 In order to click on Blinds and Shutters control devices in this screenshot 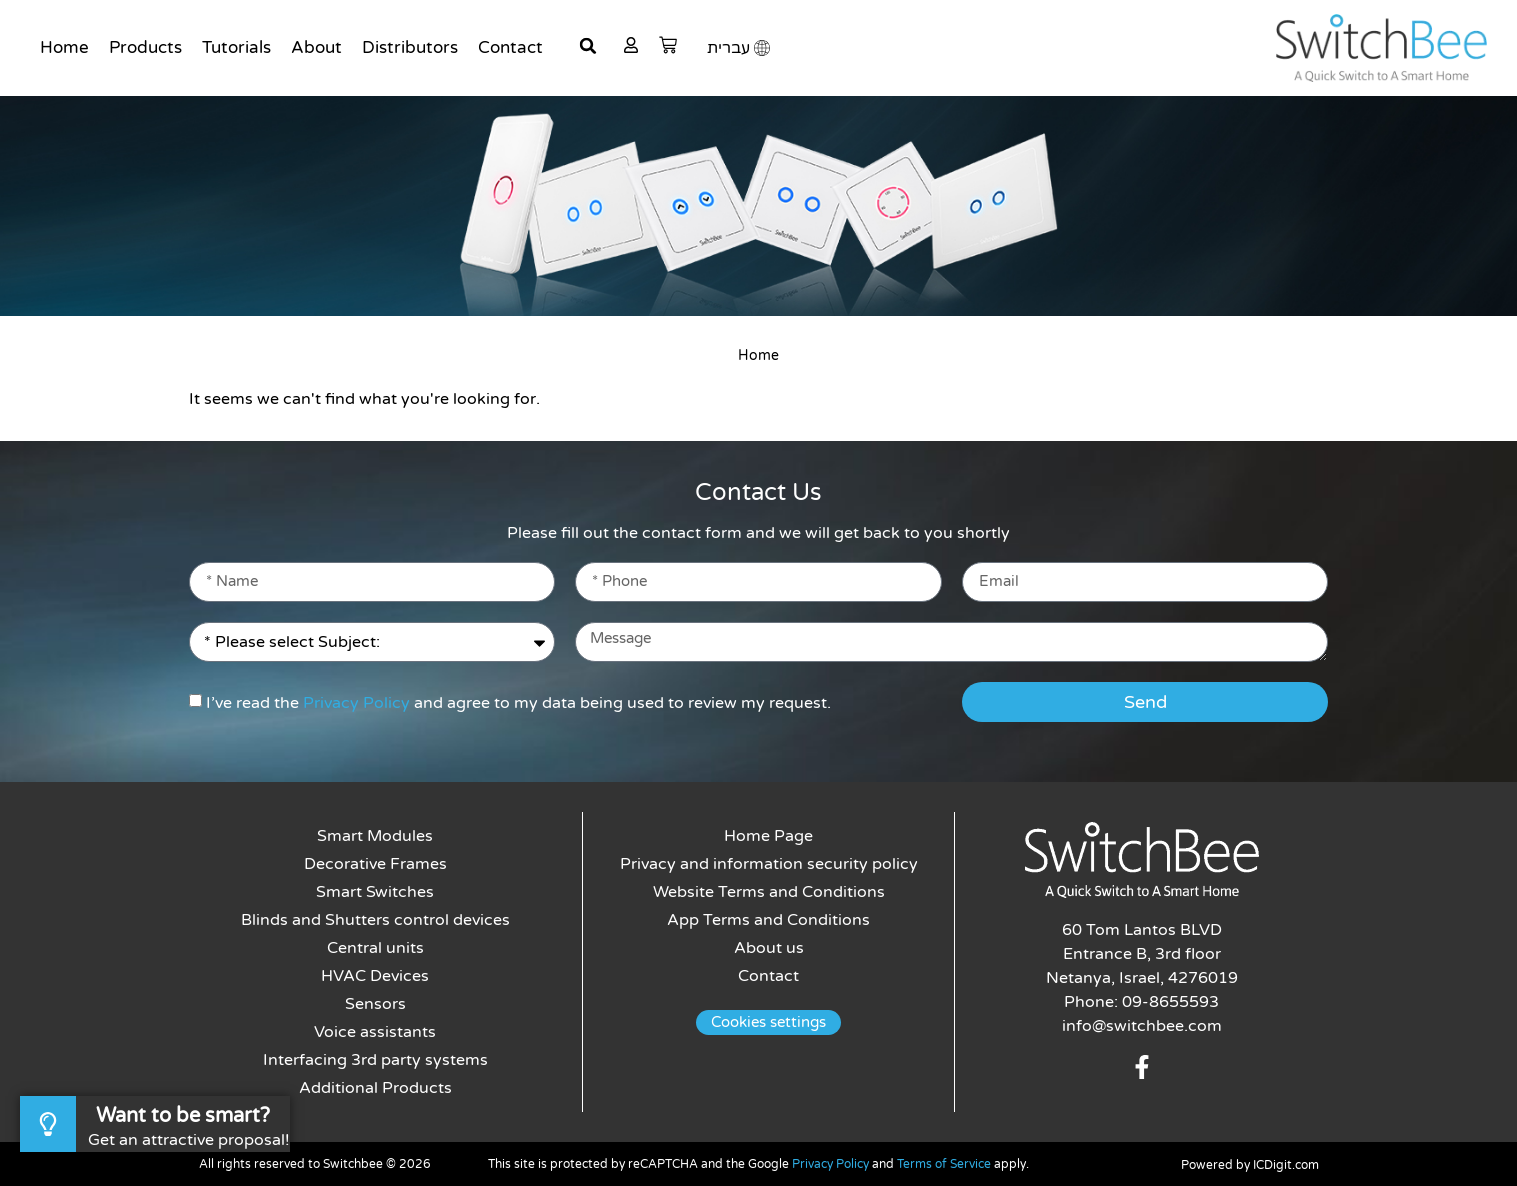, I will do `click(375, 920)`.